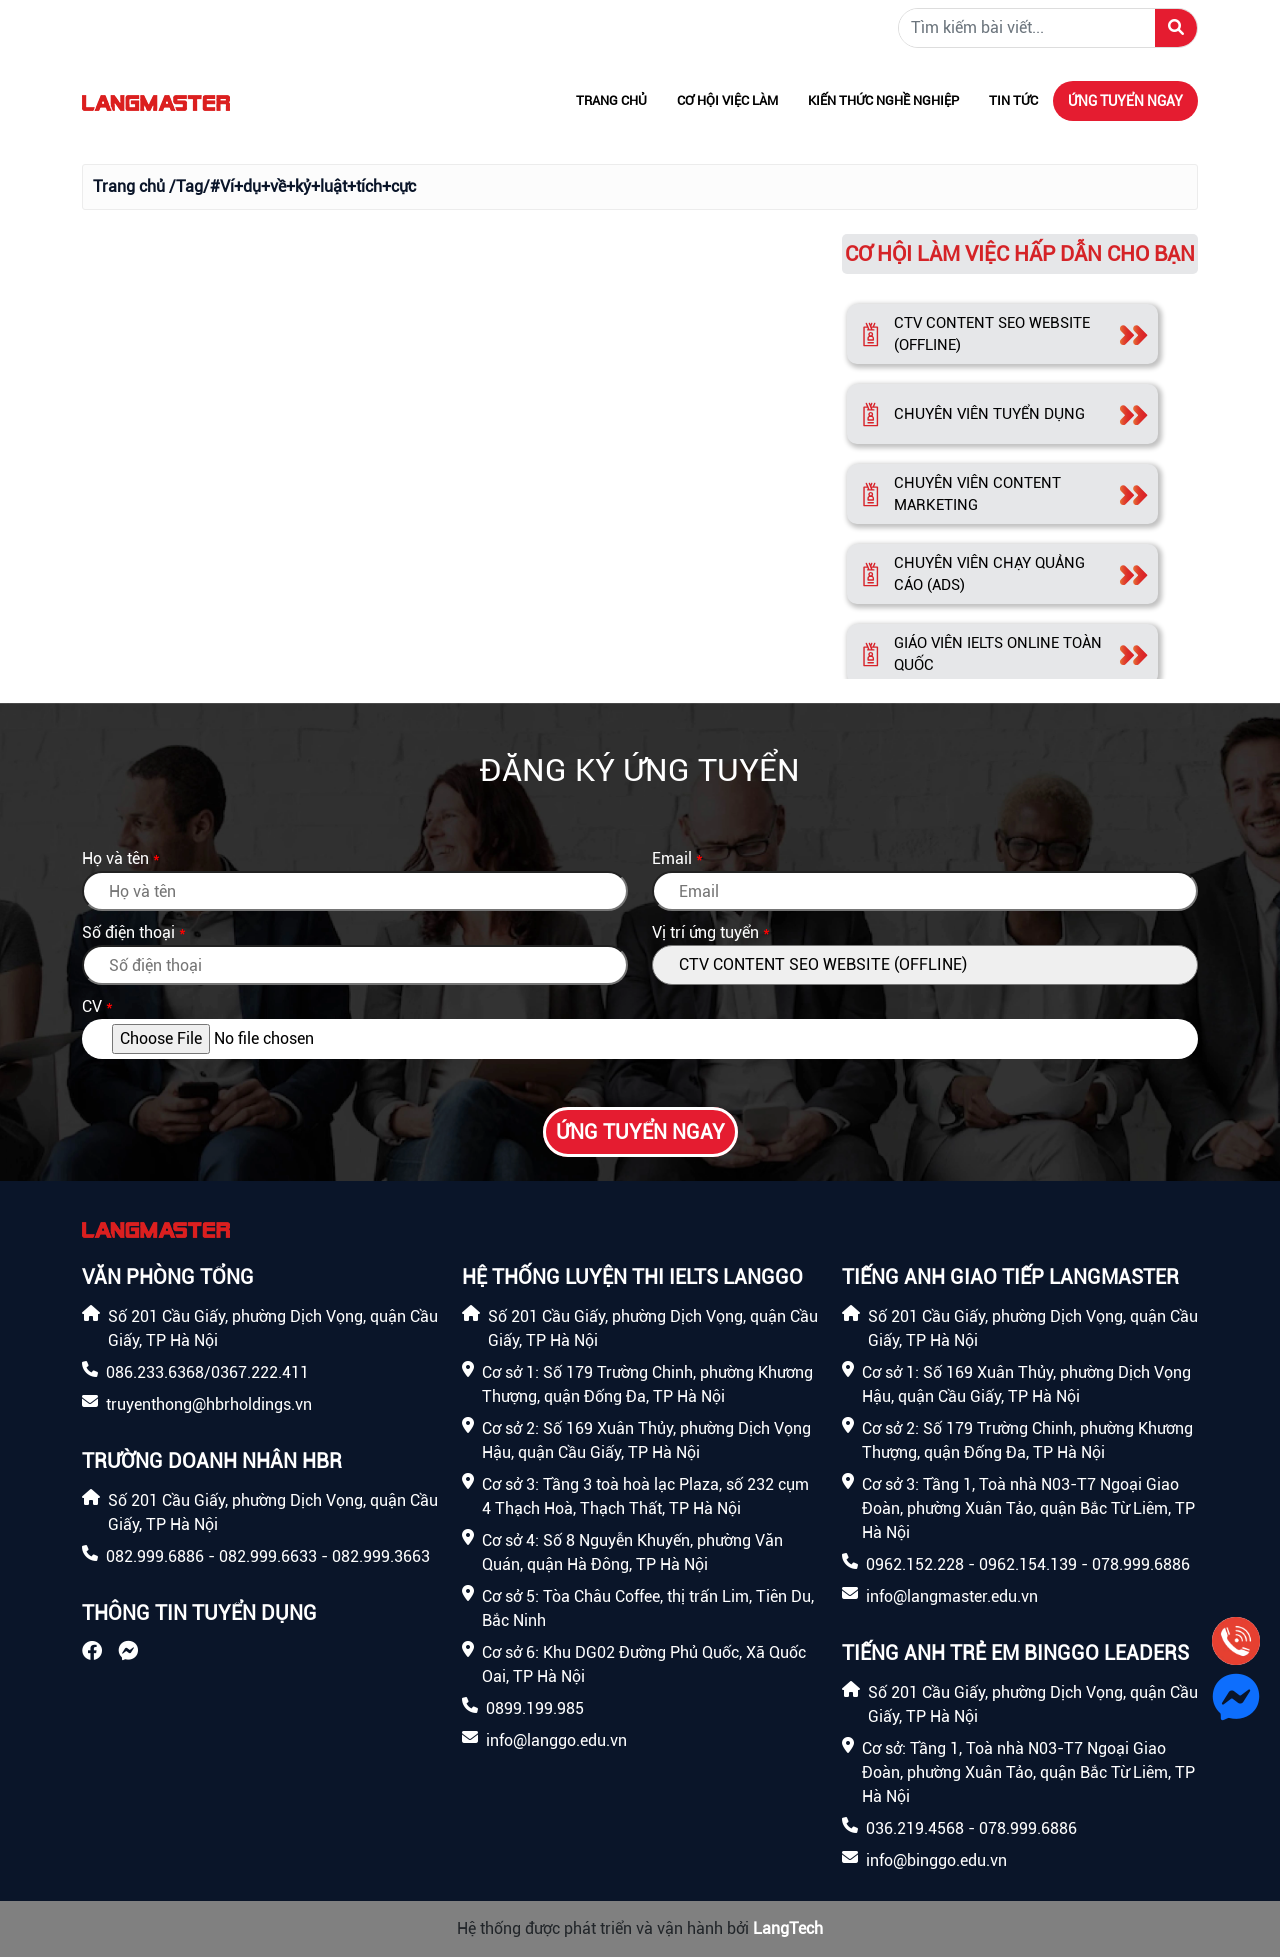 The width and height of the screenshot is (1280, 1957). Describe the element at coordinates (727, 100) in the screenshot. I see `Cơ hội việc làm` at that location.